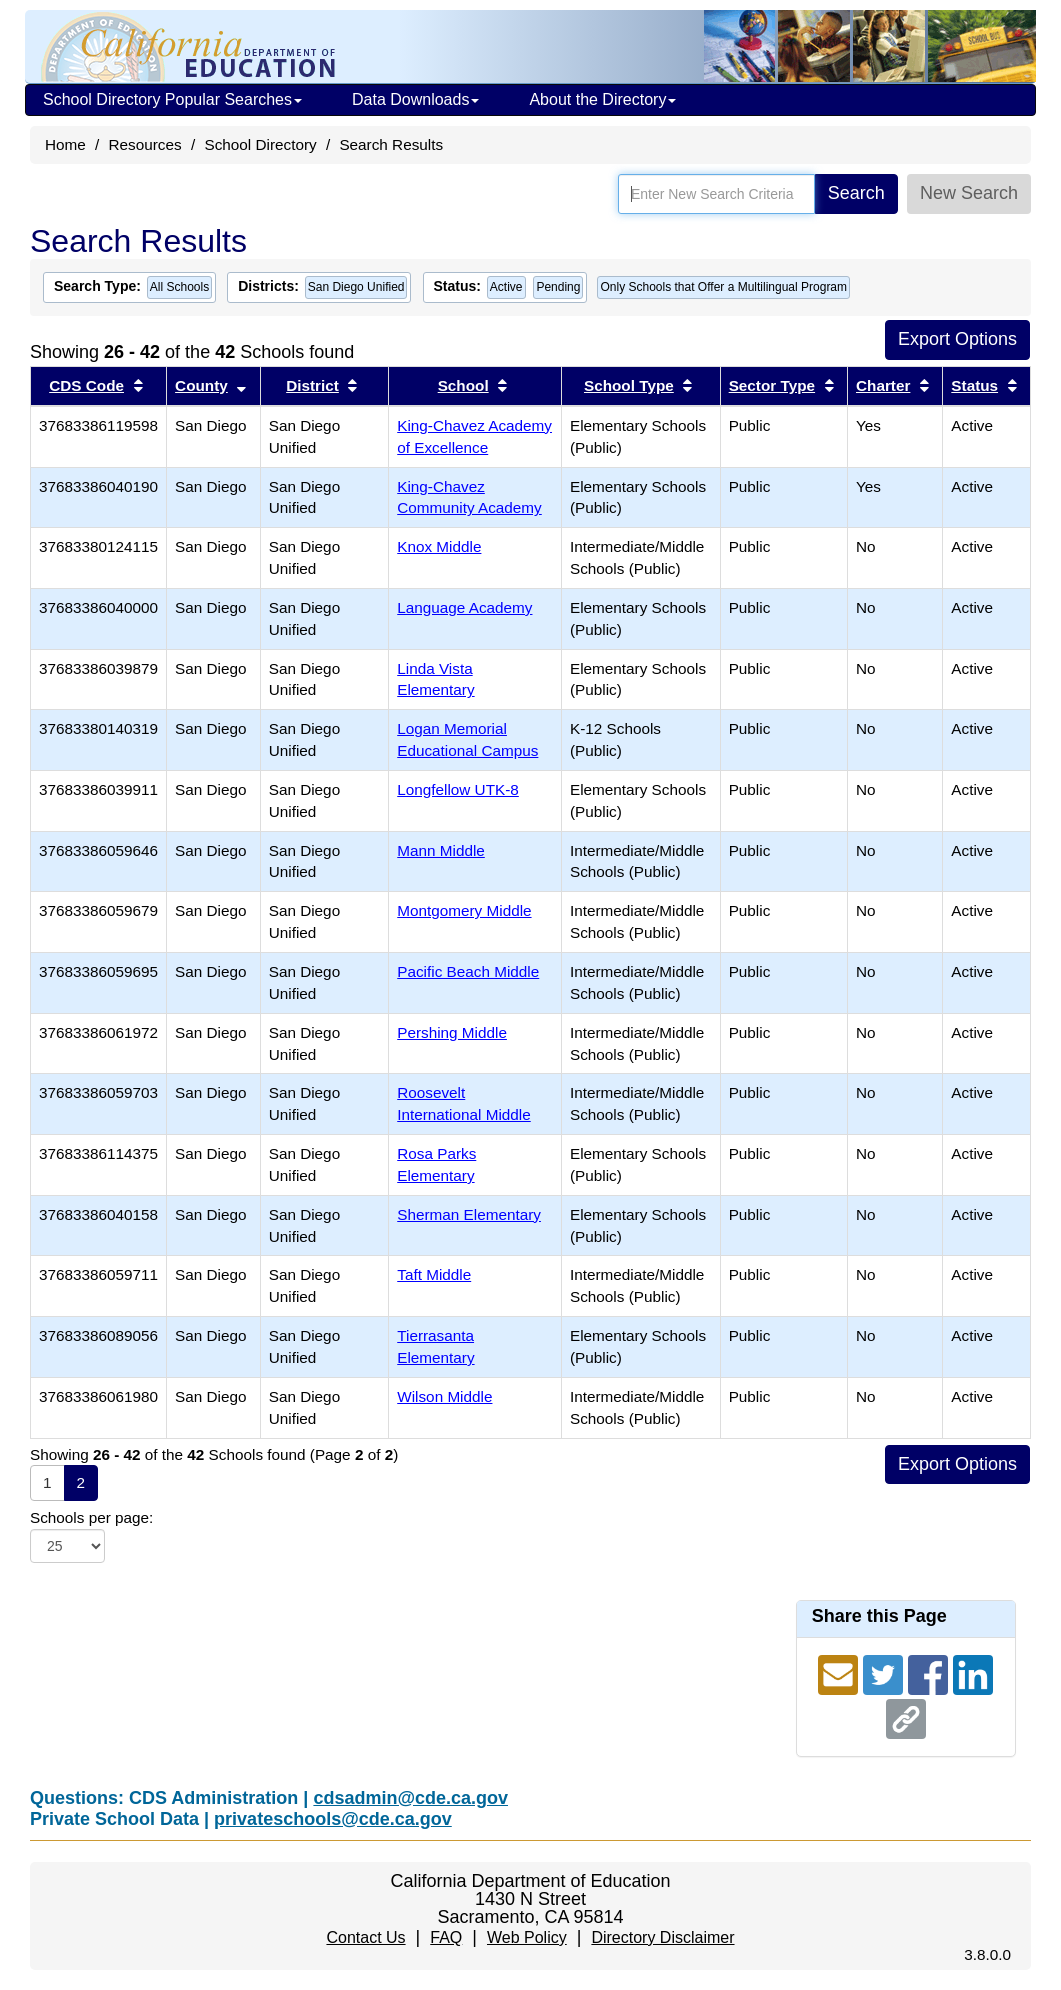 Image resolution: width=1061 pixels, height=1990 pixels. Describe the element at coordinates (602, 99) in the screenshot. I see `About the Directory` at that location.